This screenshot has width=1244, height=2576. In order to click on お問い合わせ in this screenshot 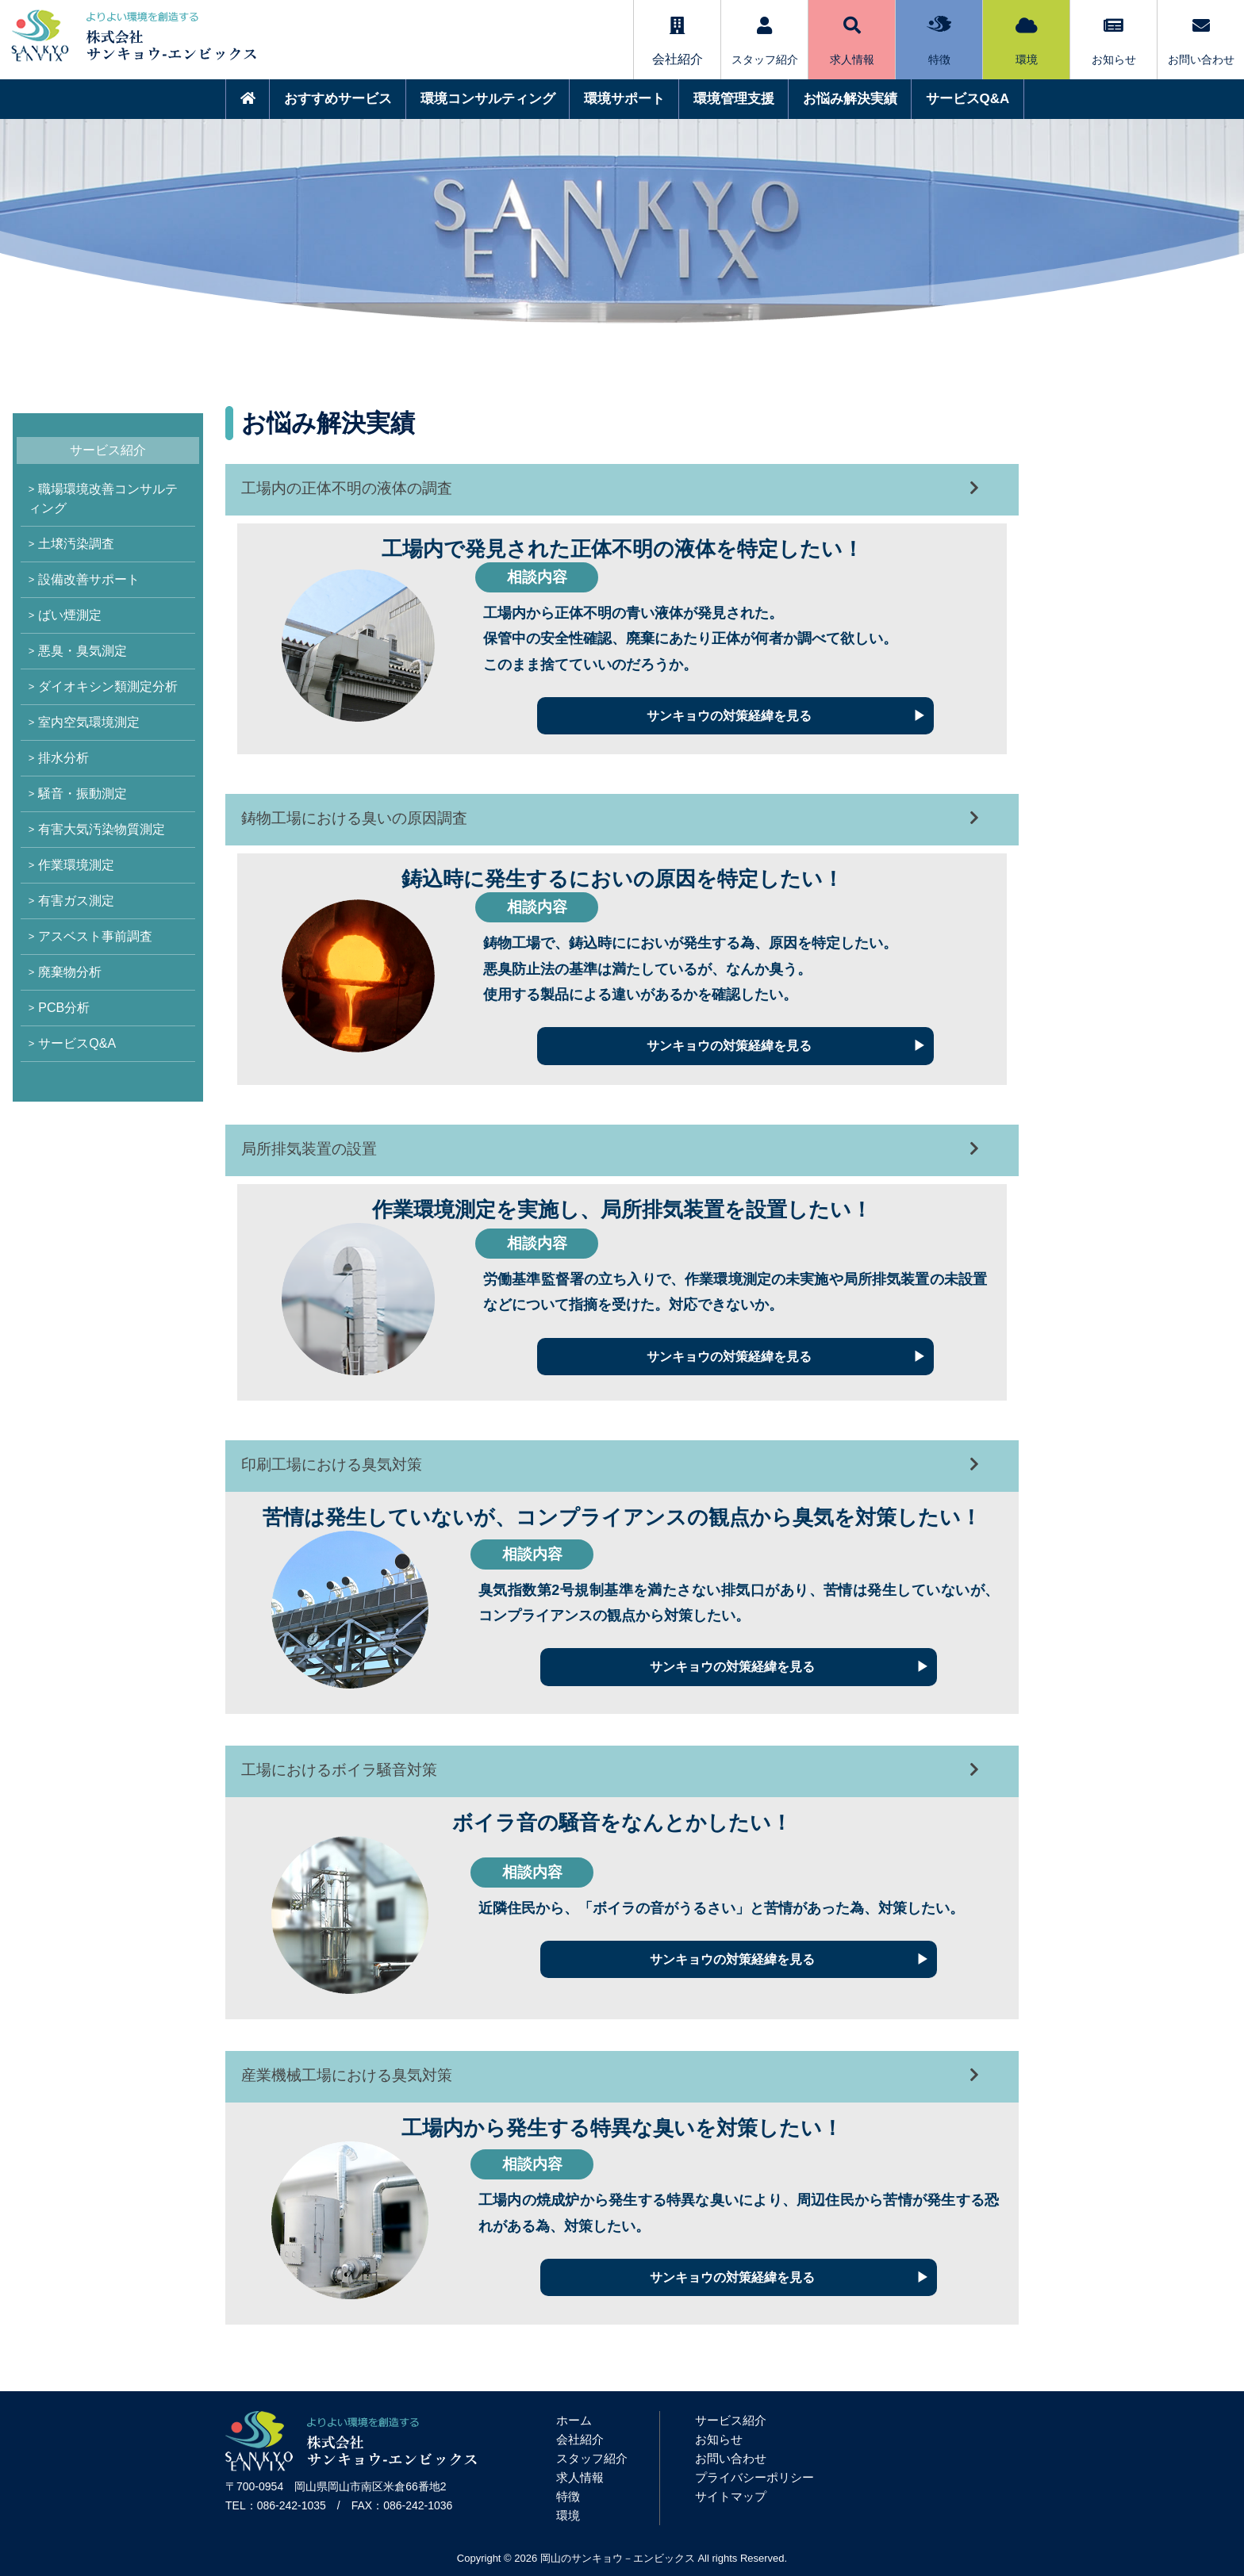, I will do `click(1201, 41)`.